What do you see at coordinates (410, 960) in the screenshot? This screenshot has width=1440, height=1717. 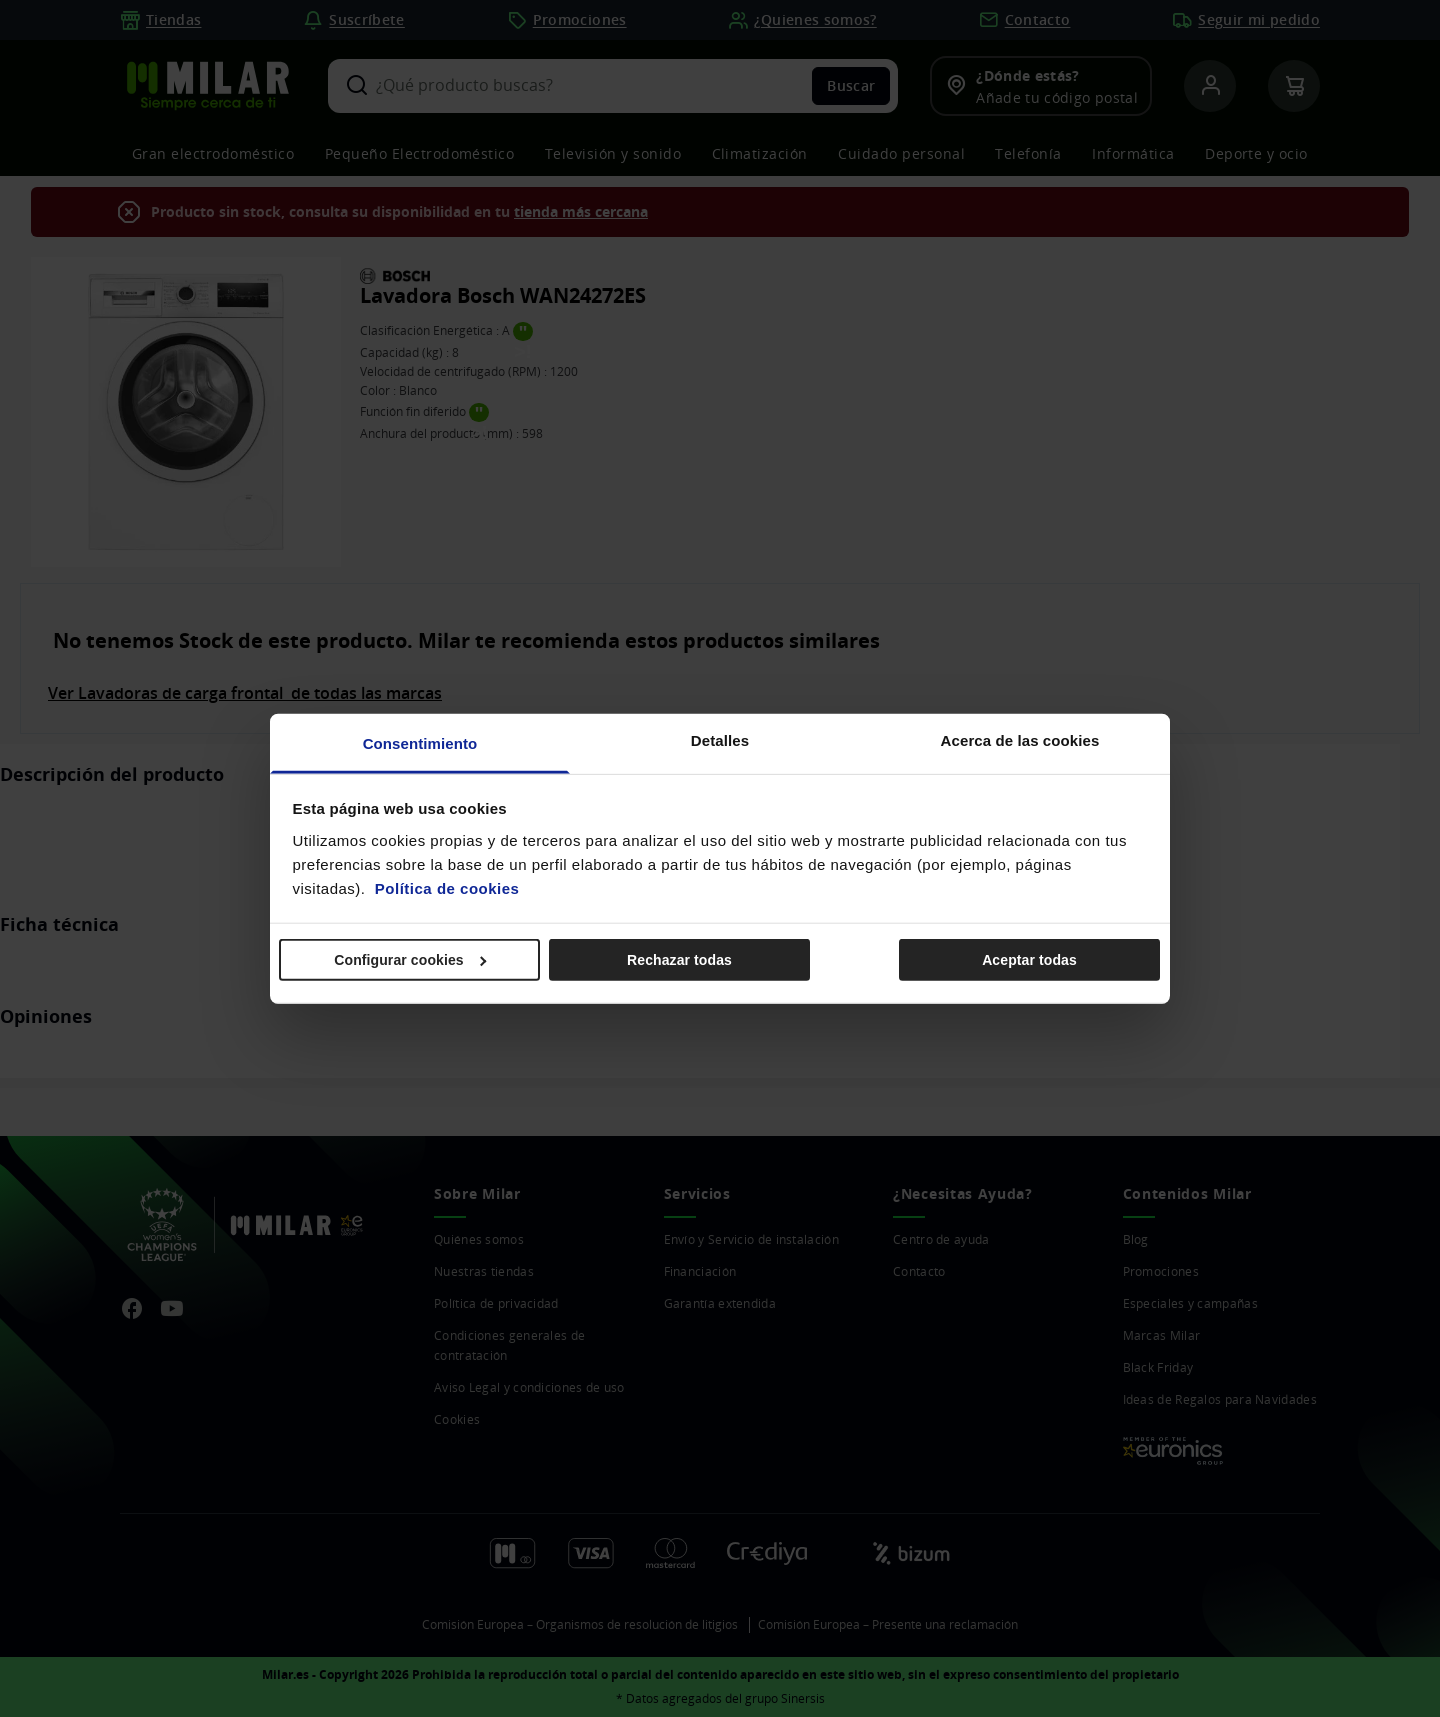 I see `Configurar cookies` at bounding box center [410, 960].